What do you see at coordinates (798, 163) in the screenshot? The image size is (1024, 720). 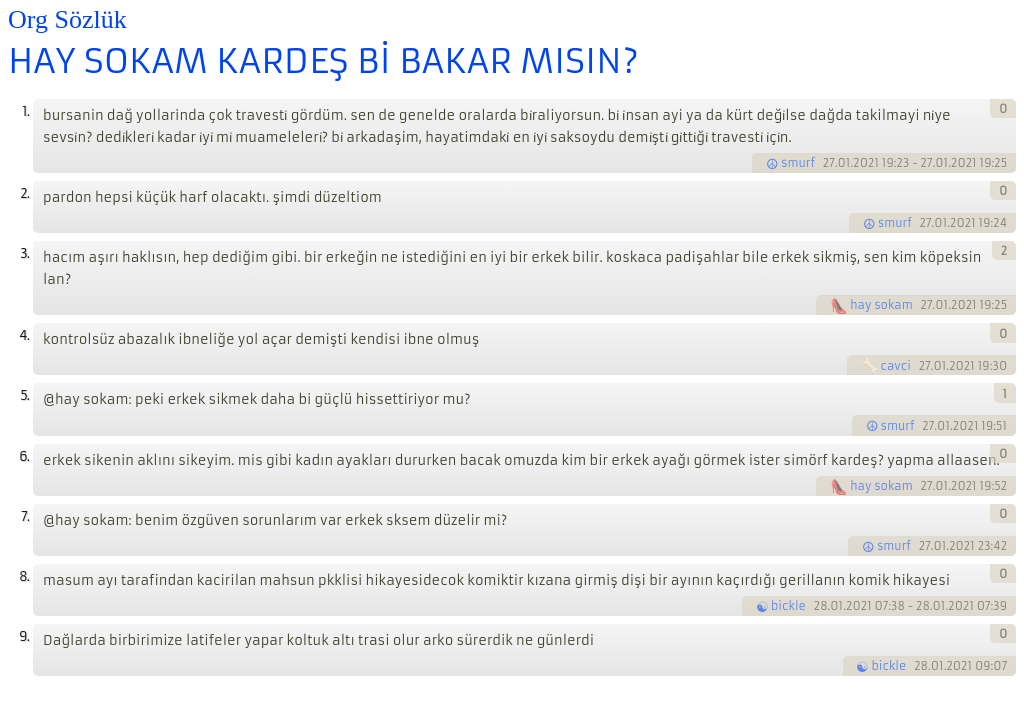 I see `smurf` at bounding box center [798, 163].